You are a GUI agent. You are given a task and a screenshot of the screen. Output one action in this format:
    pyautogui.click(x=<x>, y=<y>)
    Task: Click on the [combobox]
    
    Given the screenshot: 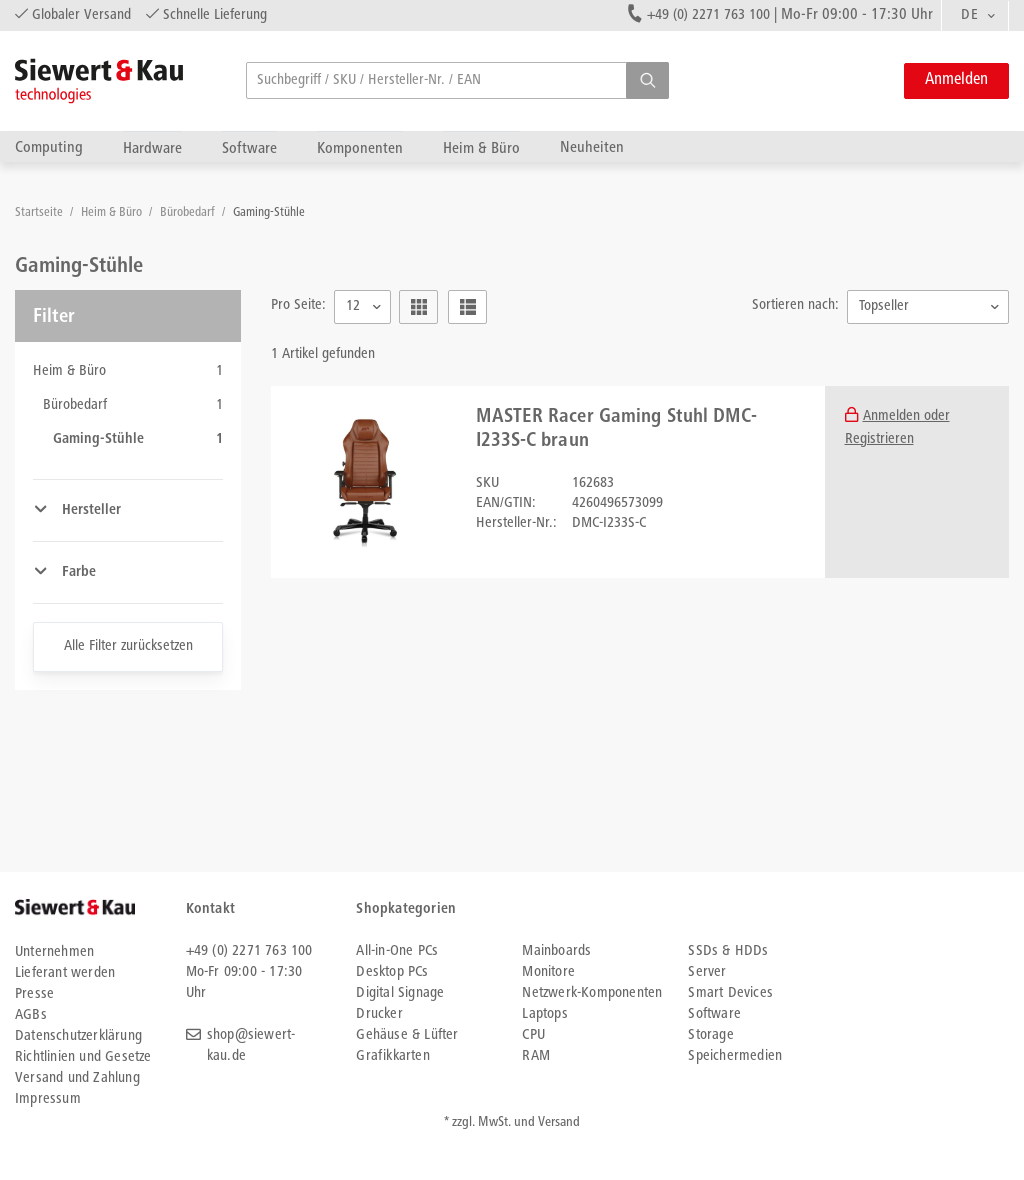 What is the action you would take?
    pyautogui.click(x=975, y=16)
    